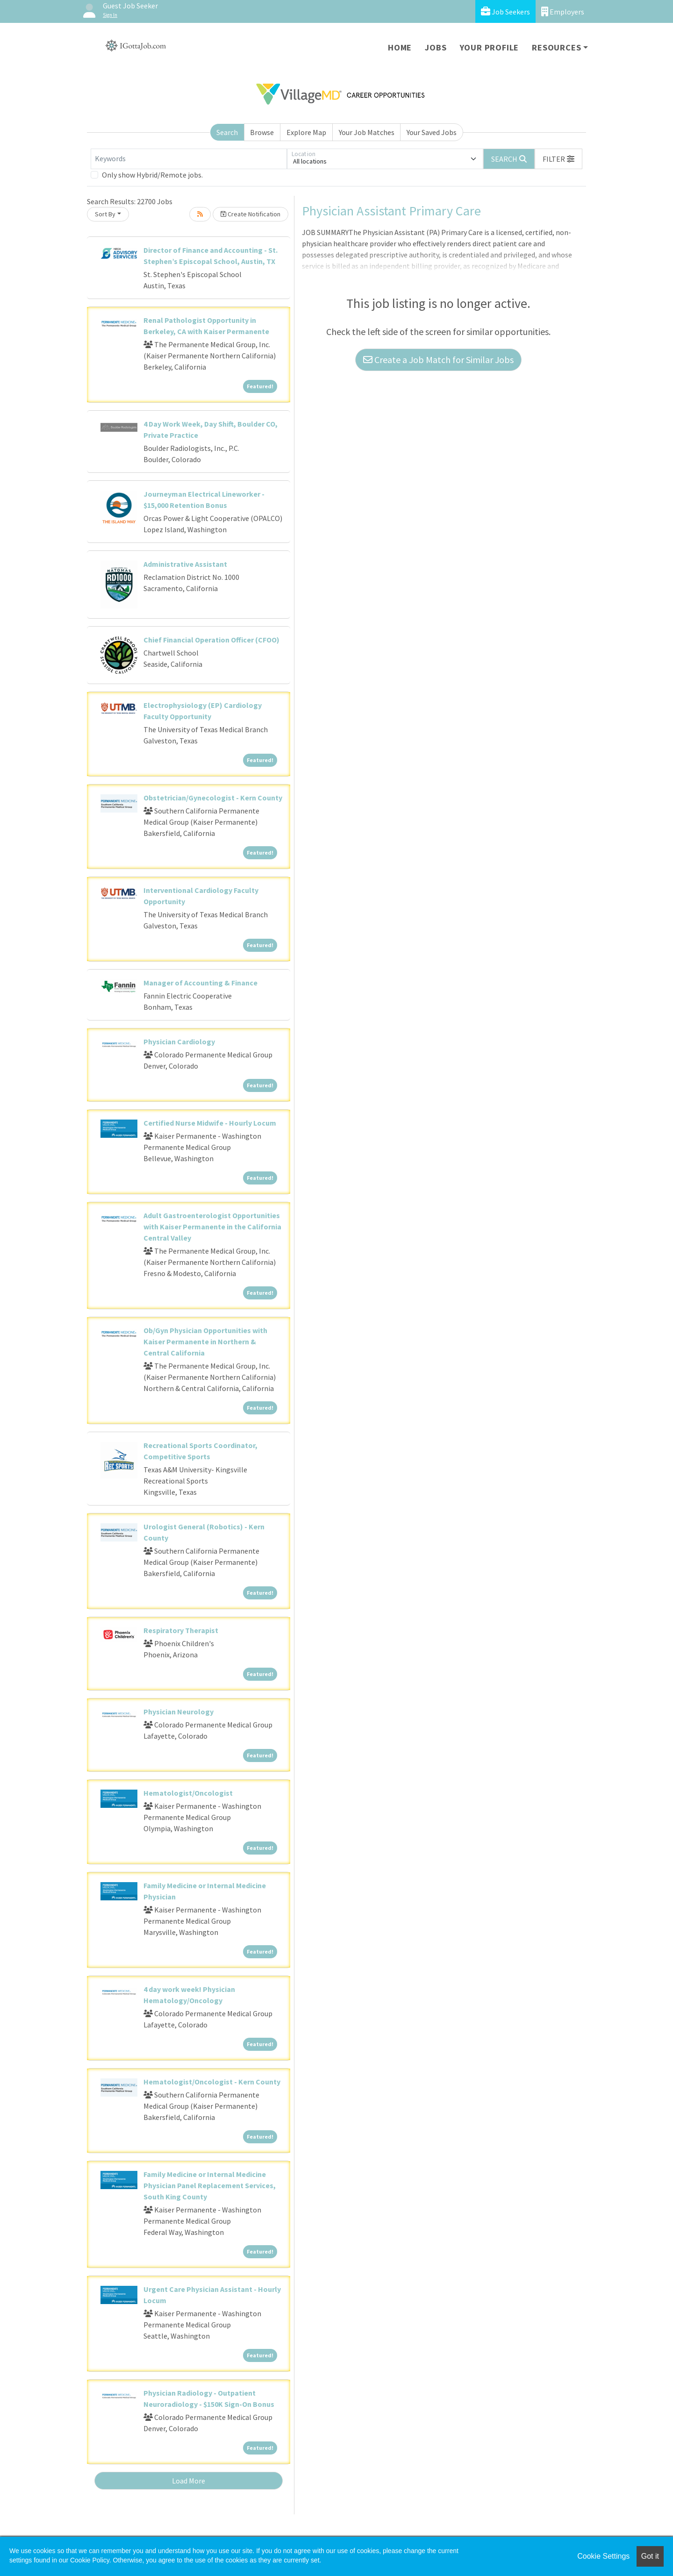  Describe the element at coordinates (212, 1226) in the screenshot. I see `Adult Gastroenterologist Opportunities with Kaiser Permanente in the California Central Valley` at that location.